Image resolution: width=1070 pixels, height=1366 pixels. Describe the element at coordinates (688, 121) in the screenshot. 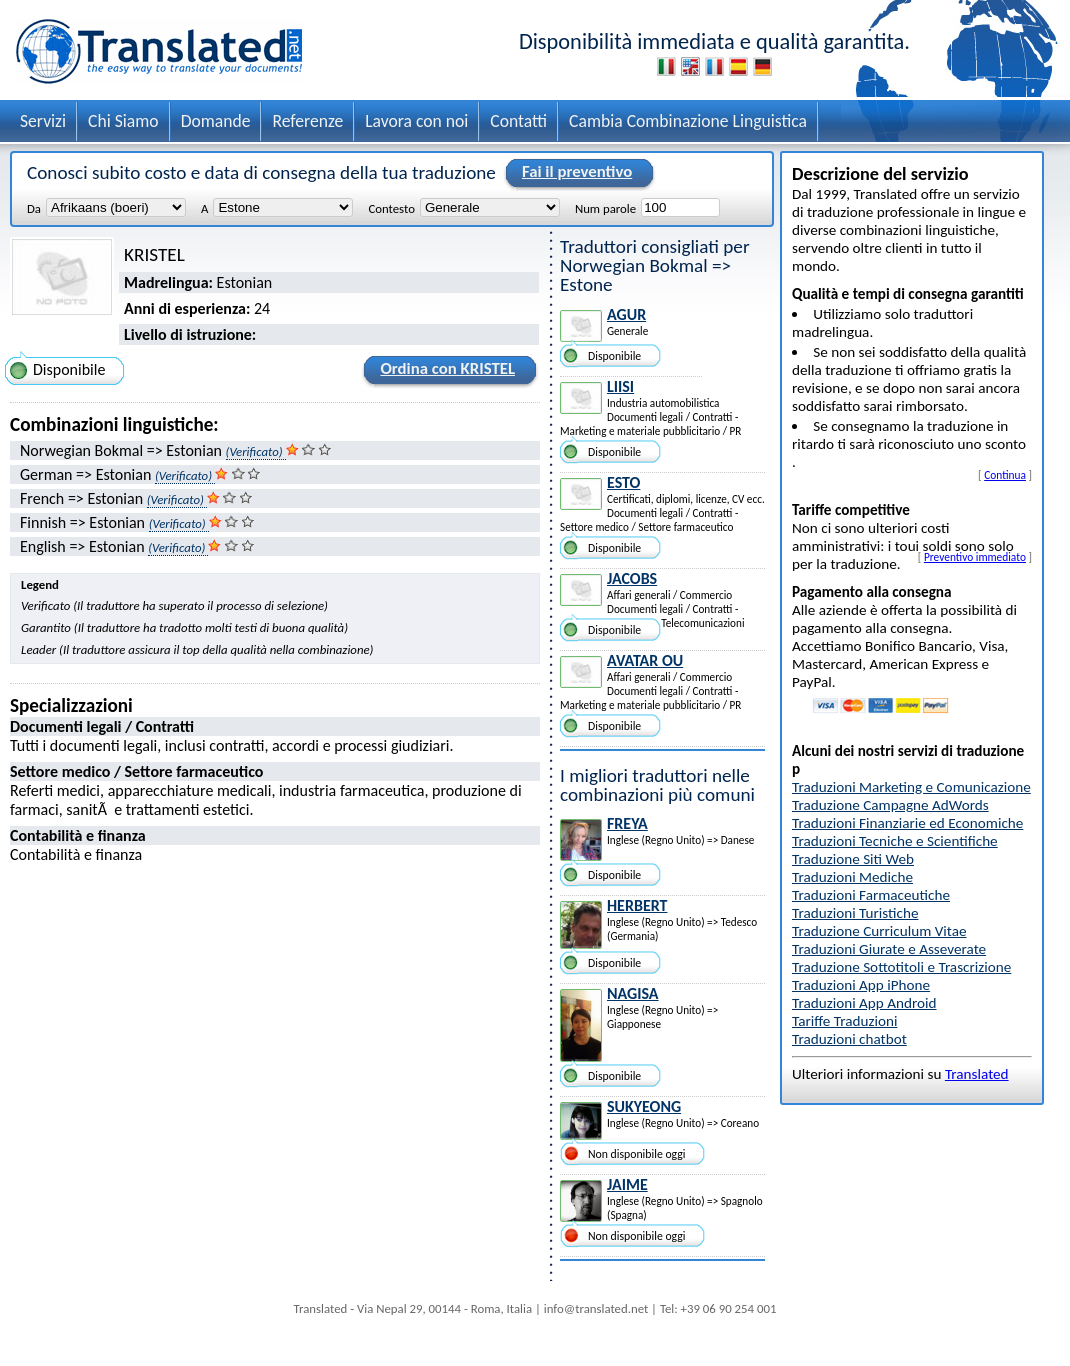

I see `Cambia Combinazione Linguistica` at that location.